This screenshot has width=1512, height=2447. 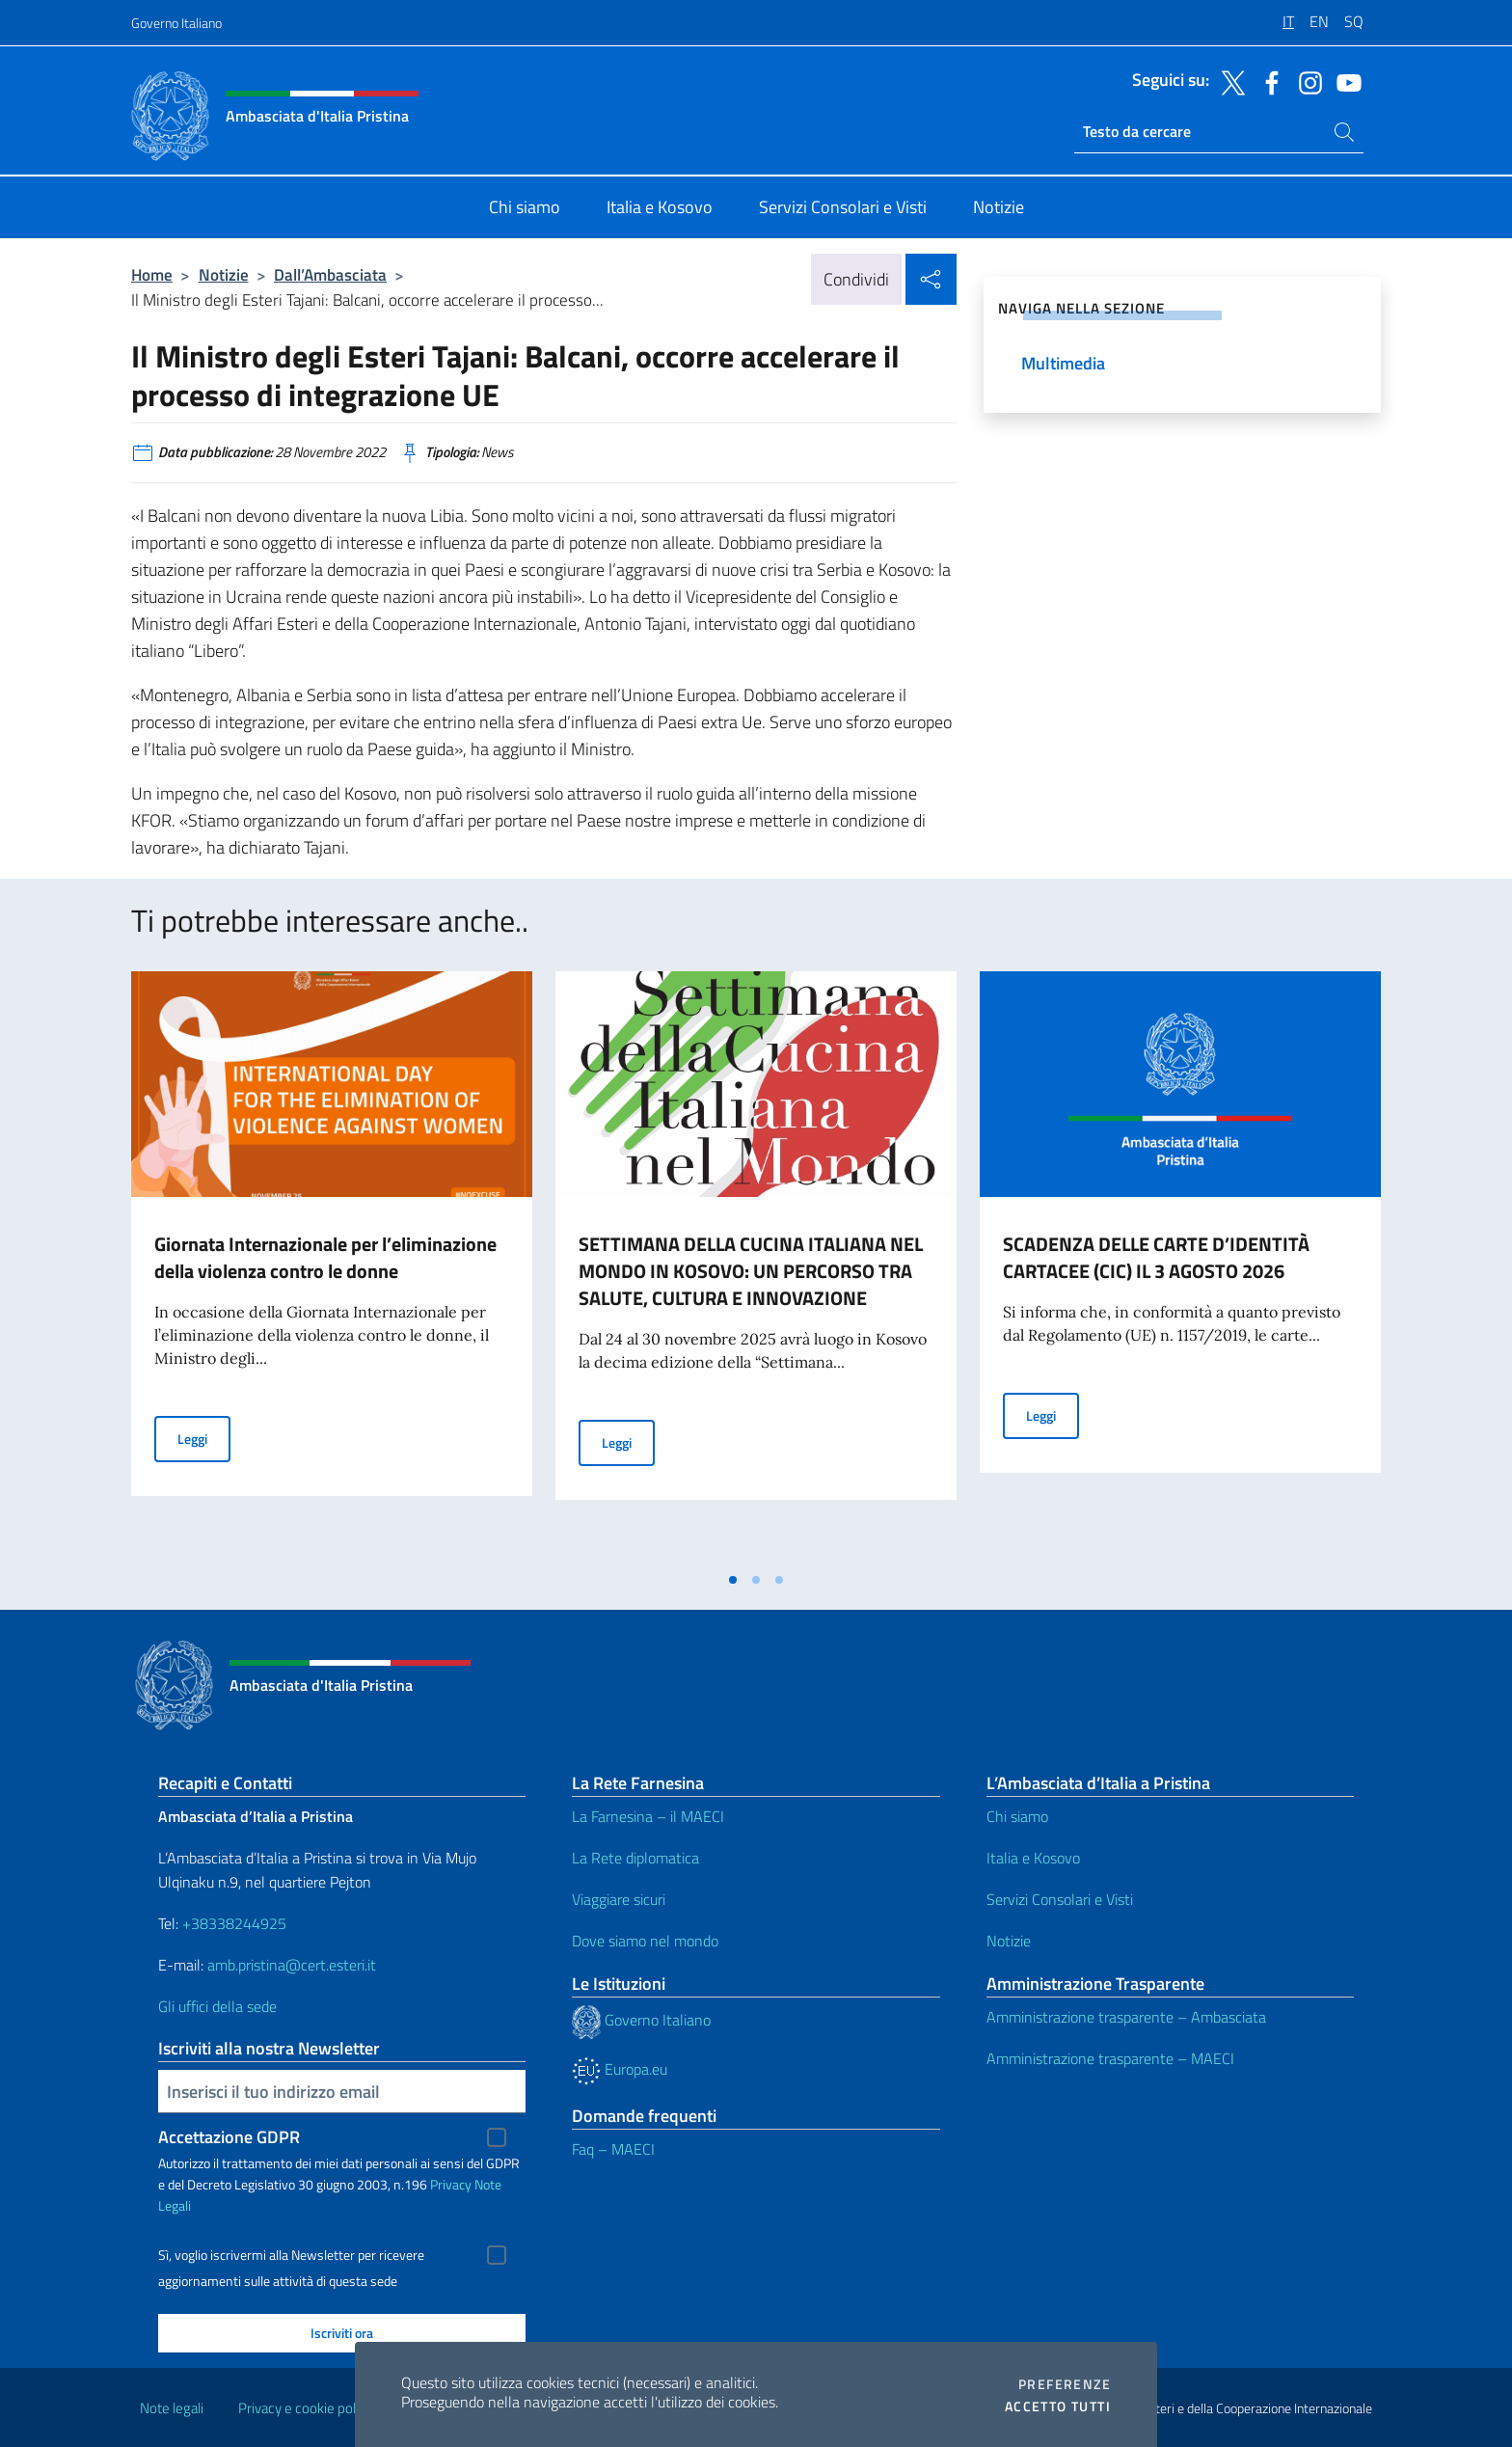 I want to click on [Vai al canale instagram], so click(x=1305, y=81).